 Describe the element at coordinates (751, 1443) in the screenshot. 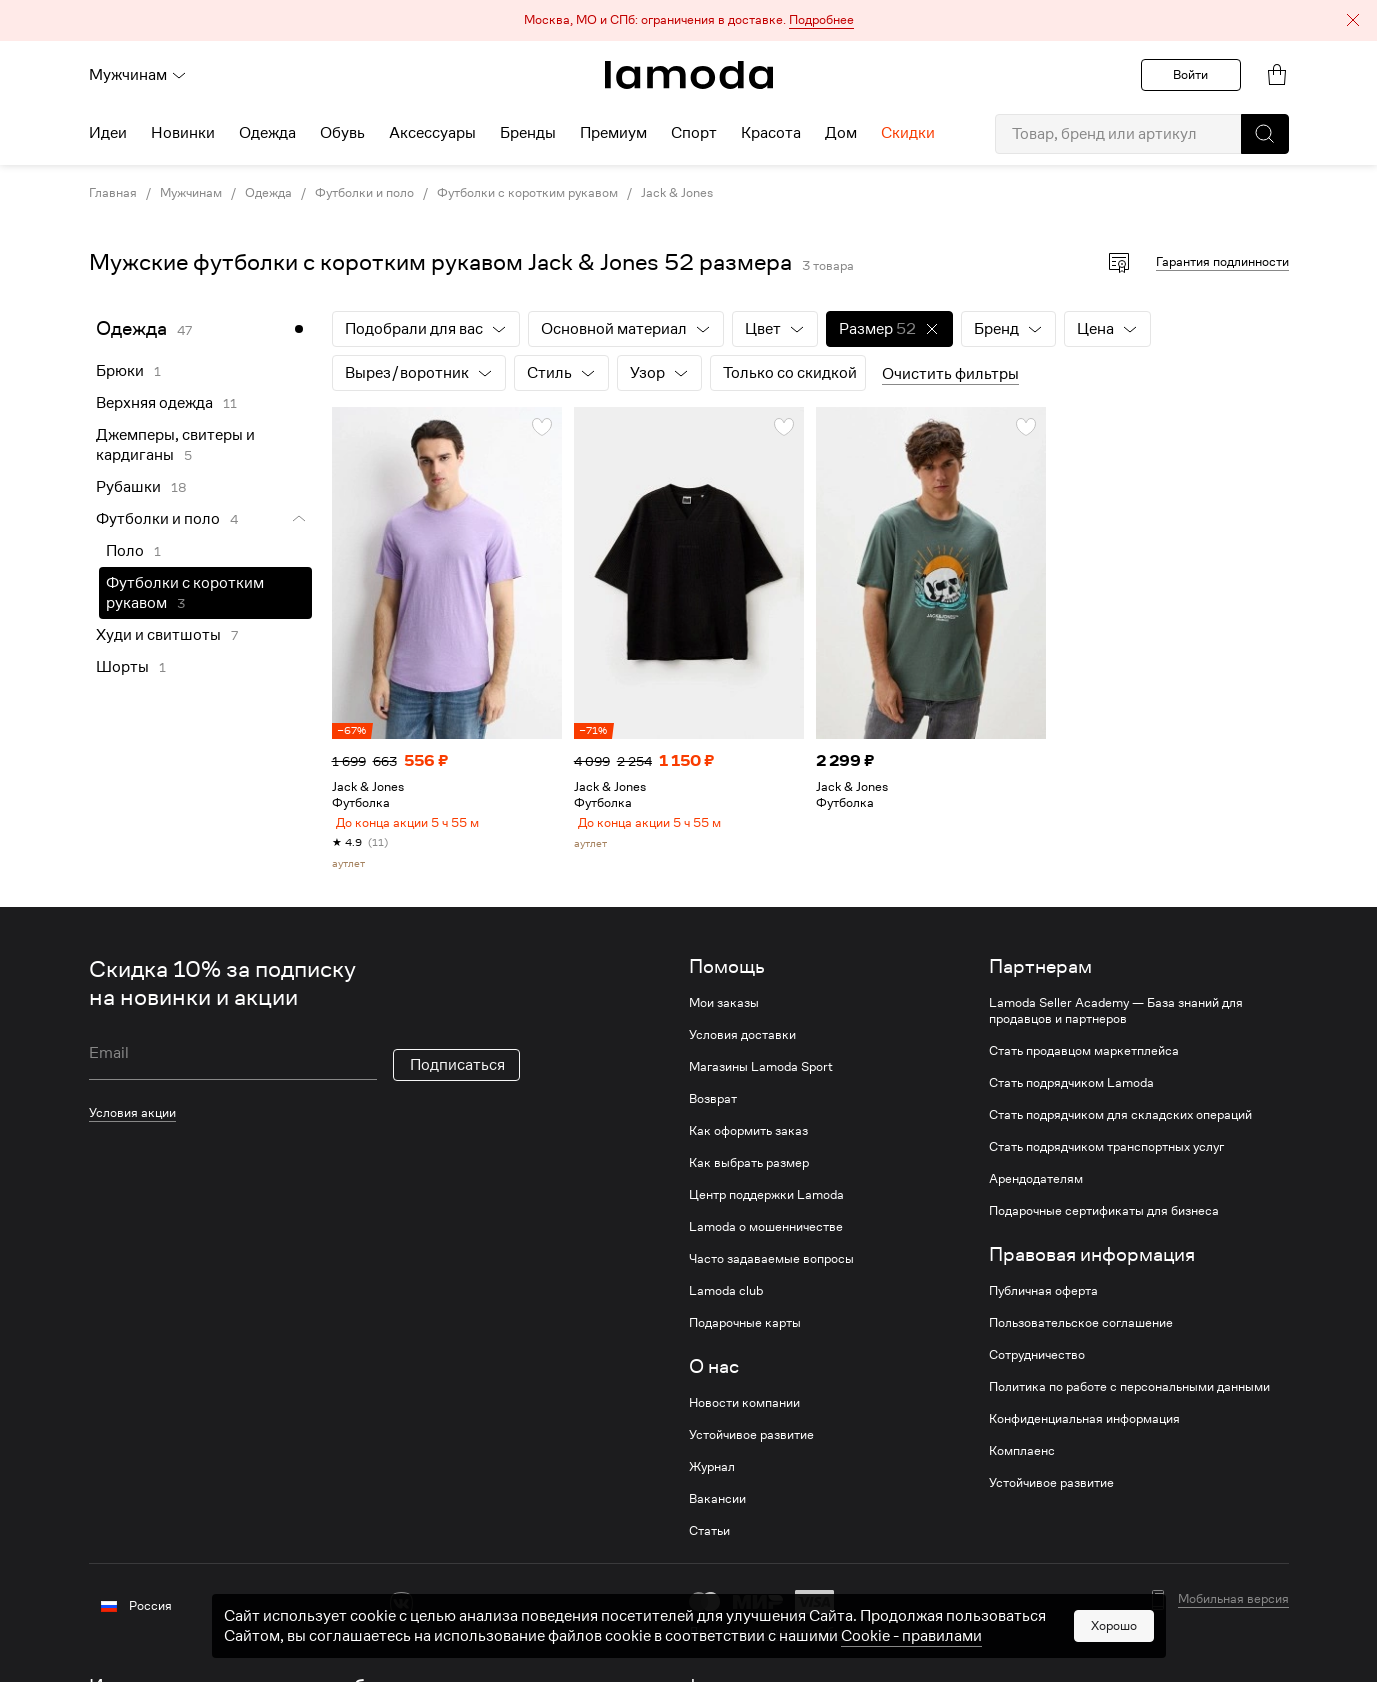

I see `Устойчивое развитие [link]` at that location.